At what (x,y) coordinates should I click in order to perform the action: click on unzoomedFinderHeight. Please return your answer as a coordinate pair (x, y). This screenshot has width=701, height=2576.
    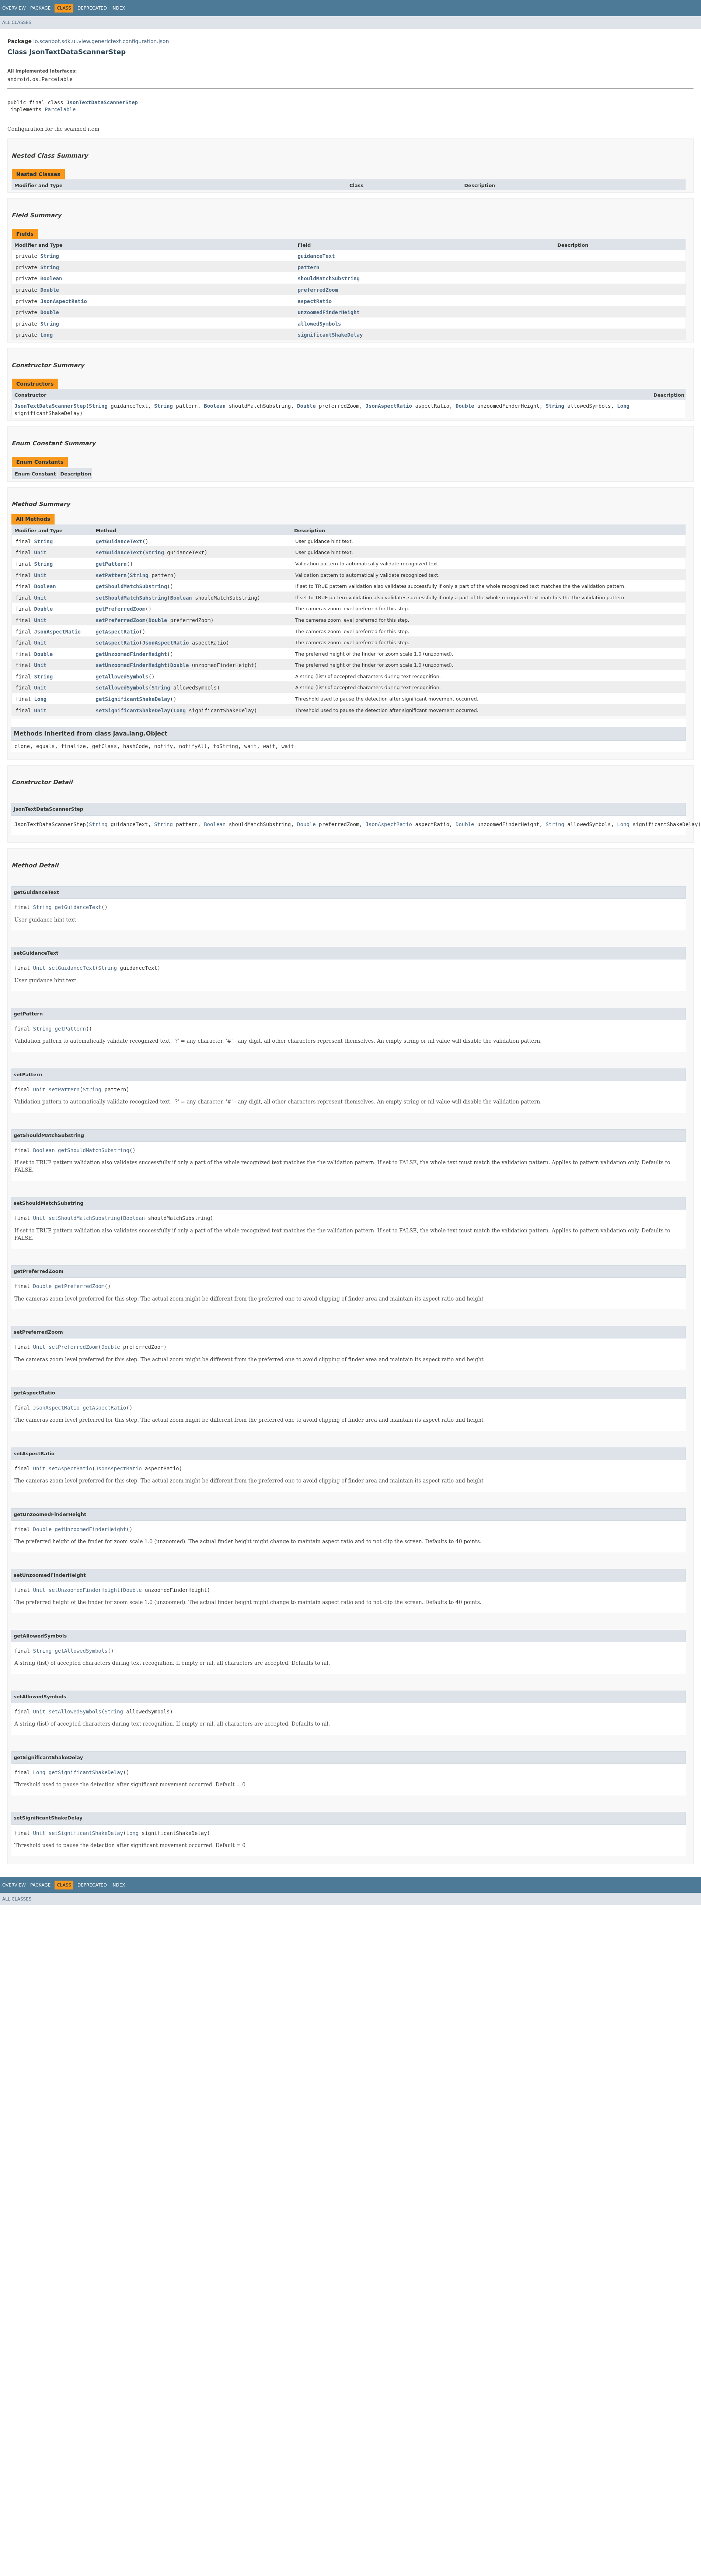
    Looking at the image, I should click on (328, 312).